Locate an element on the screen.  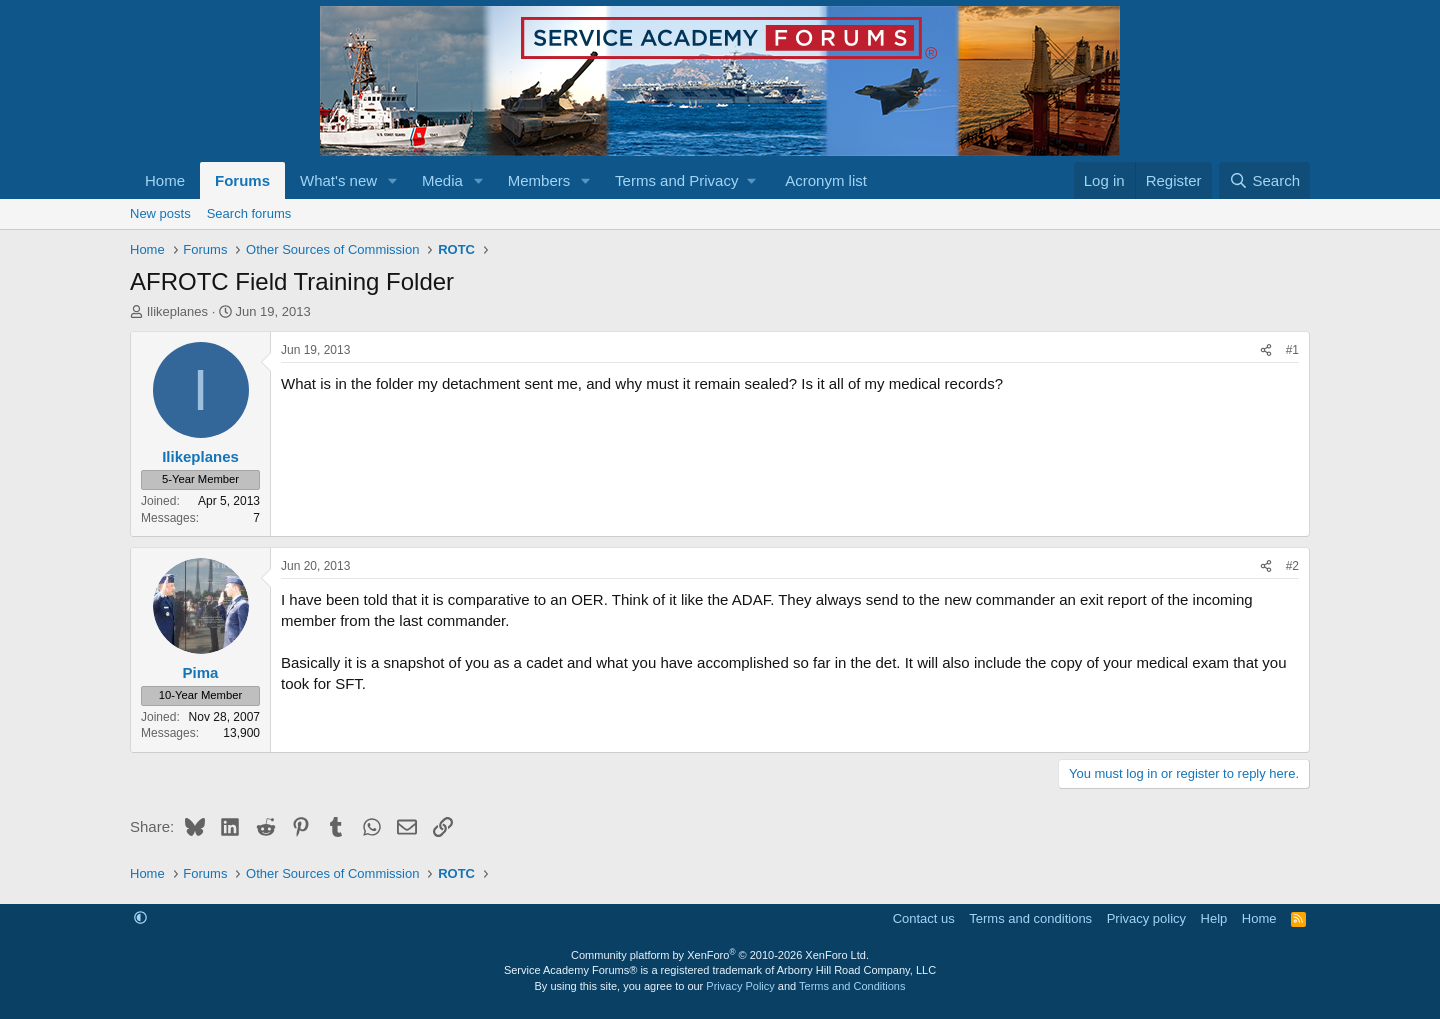
#2 is located at coordinates (1292, 566).